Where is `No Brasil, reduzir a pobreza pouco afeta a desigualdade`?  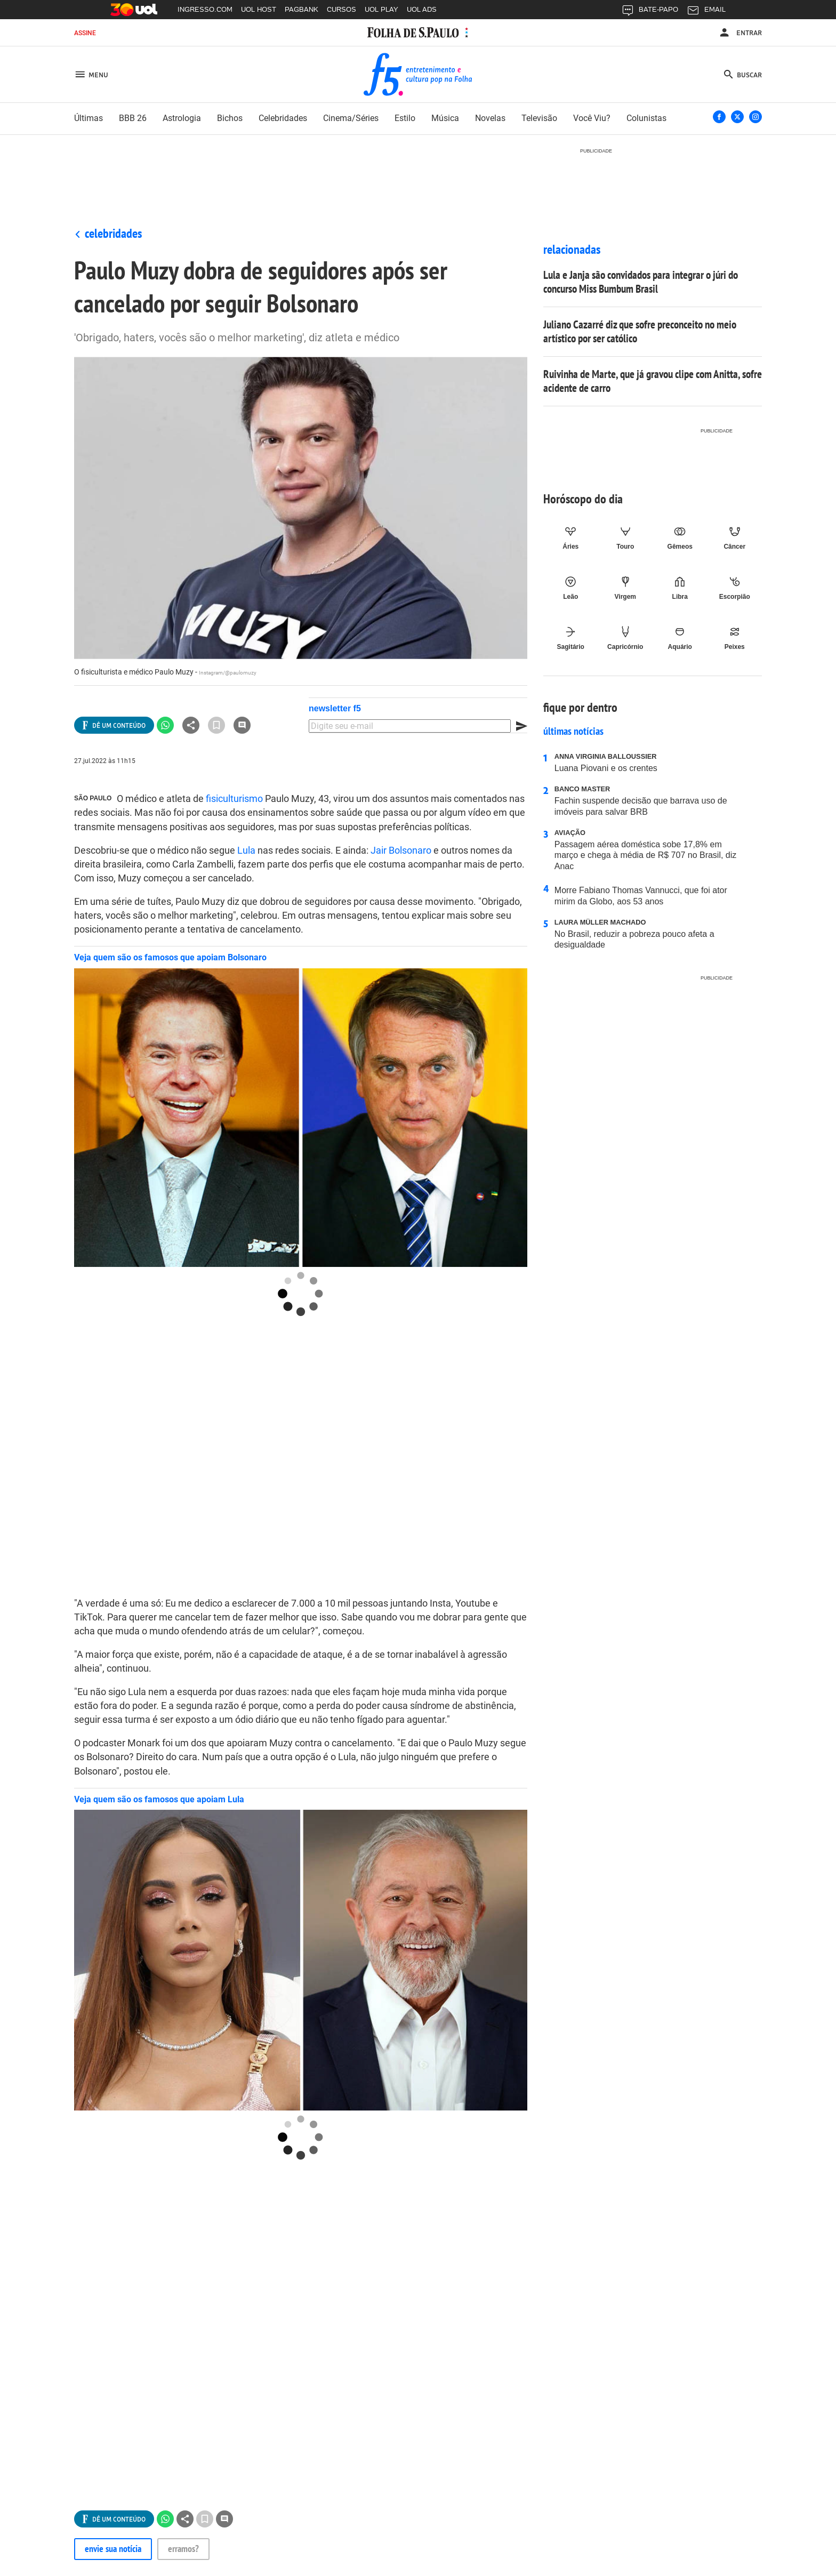 No Brasil, reduzir a pobreza pouco afeta a desigualdade is located at coordinates (650, 934).